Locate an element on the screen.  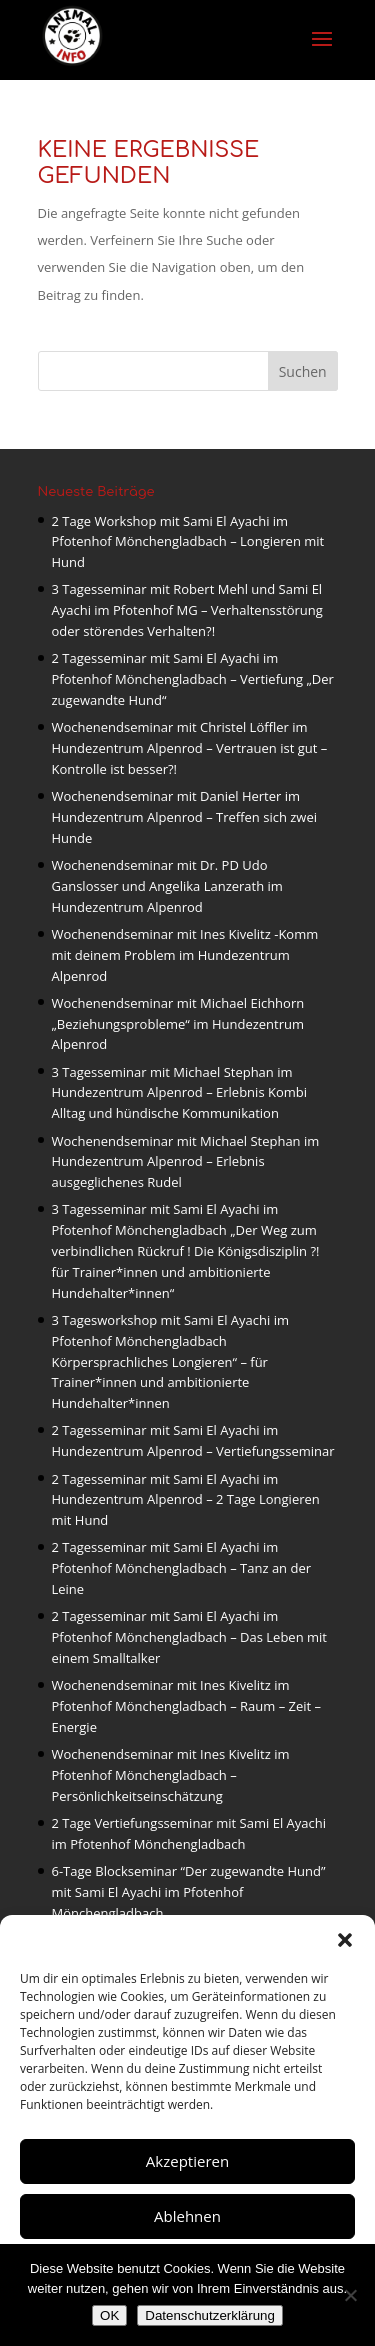
Wochenendseminar mit Dr. PD Udo Ganslosser und Angelika Lanzerath im Hundezentrum Alpenrod is located at coordinates (167, 886).